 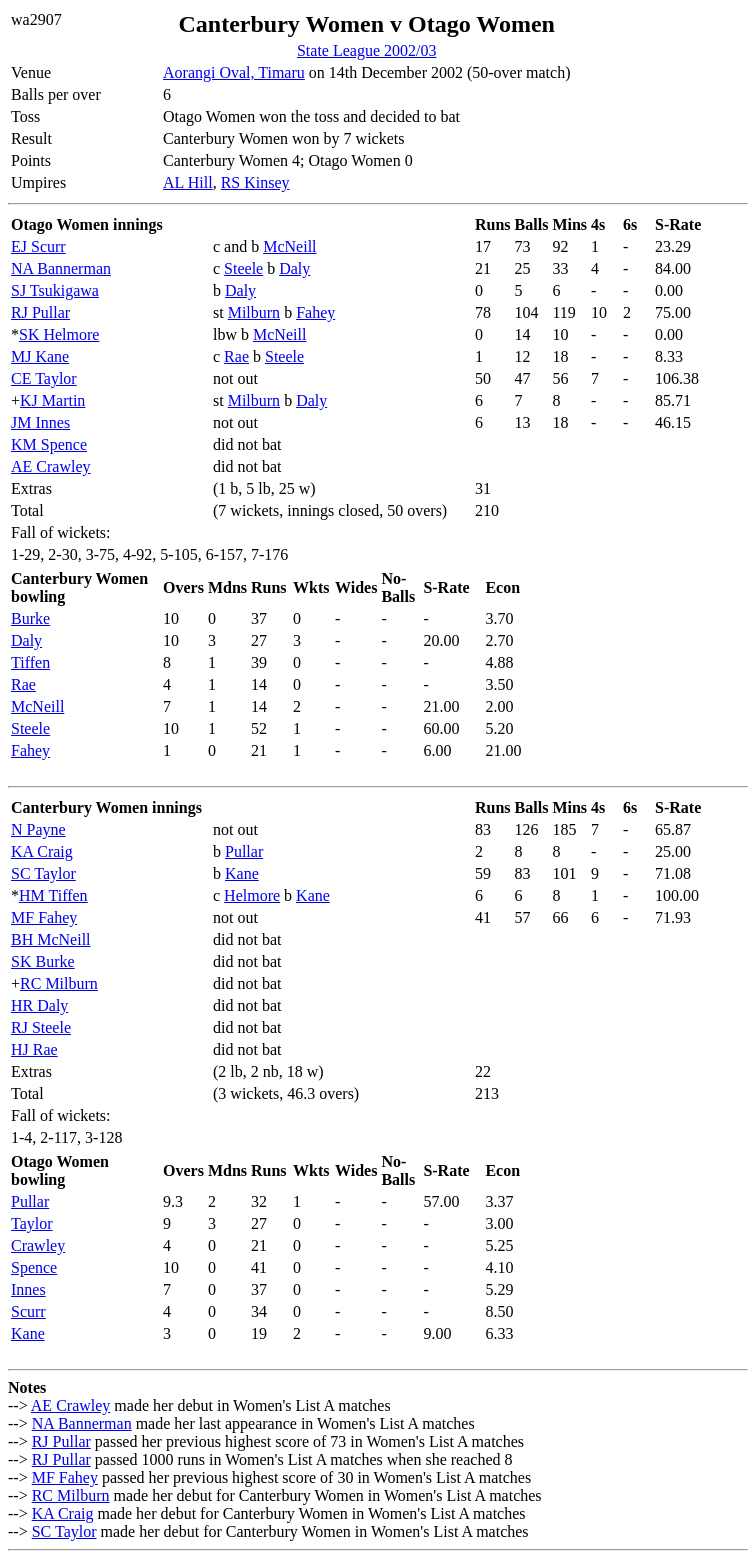 What do you see at coordinates (367, 50) in the screenshot?
I see `State League 2002/03` at bounding box center [367, 50].